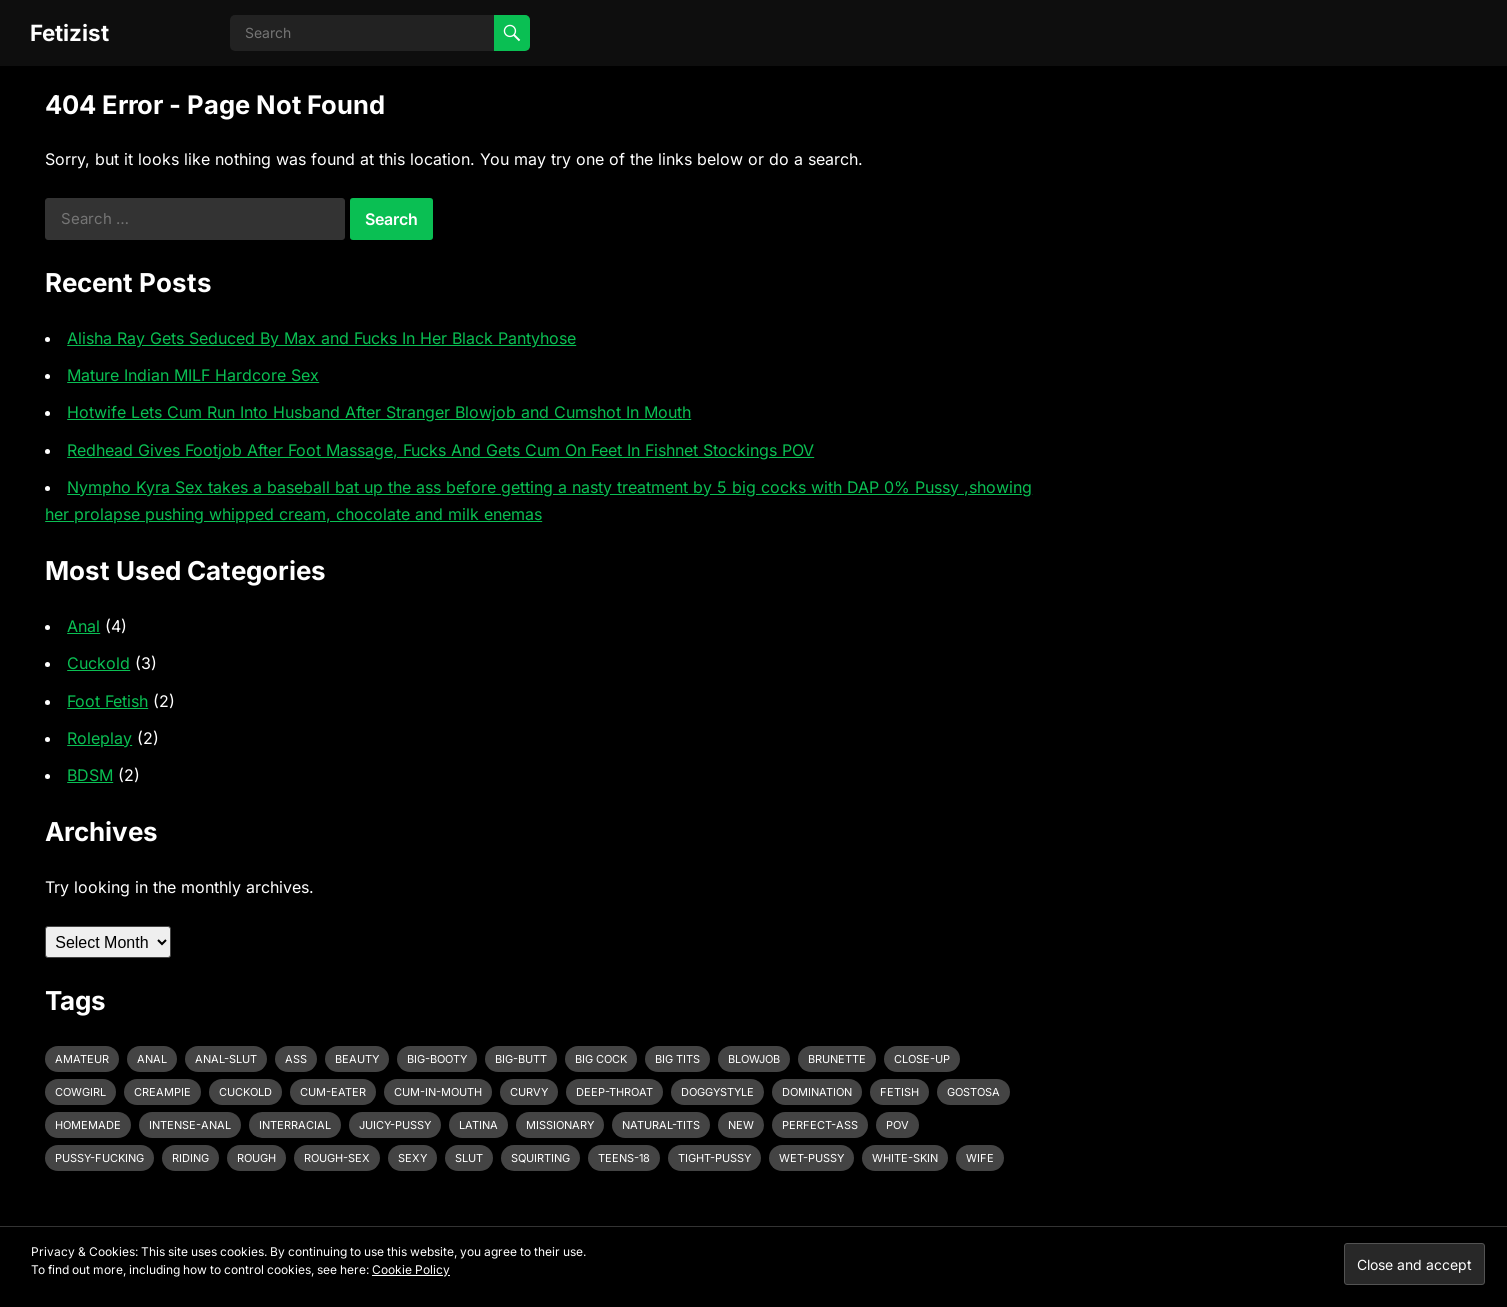  Describe the element at coordinates (379, 412) in the screenshot. I see `Hotwife Lets Cum Run Into Husband After Stranger Blowjob and Cumshot In Mouth` at that location.